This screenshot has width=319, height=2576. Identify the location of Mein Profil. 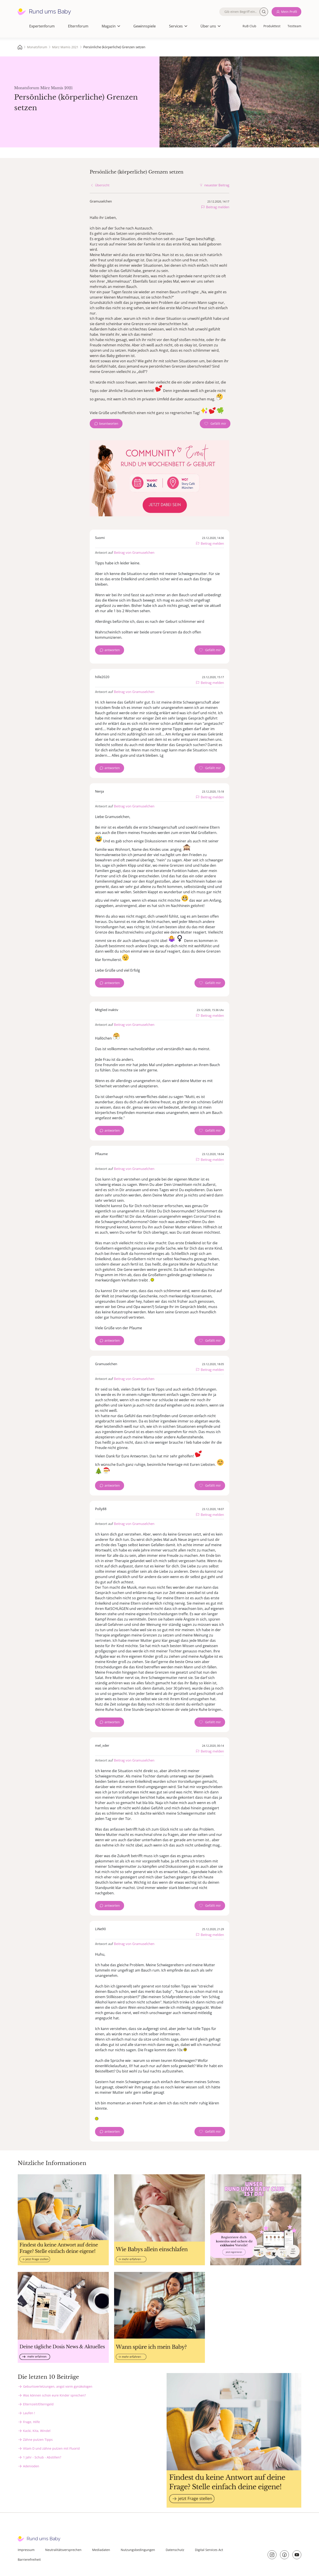
(289, 12).